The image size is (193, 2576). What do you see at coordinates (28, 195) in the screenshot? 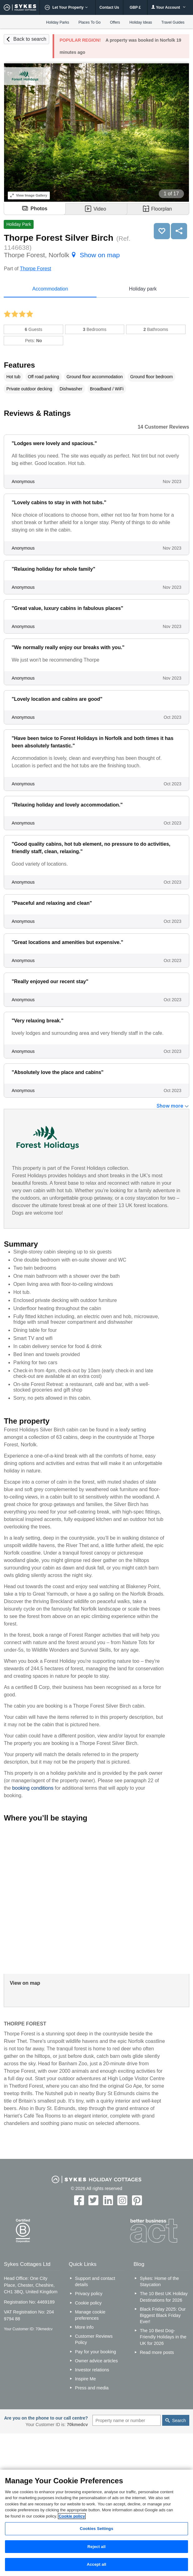
I see `Image Gallery` at bounding box center [28, 195].